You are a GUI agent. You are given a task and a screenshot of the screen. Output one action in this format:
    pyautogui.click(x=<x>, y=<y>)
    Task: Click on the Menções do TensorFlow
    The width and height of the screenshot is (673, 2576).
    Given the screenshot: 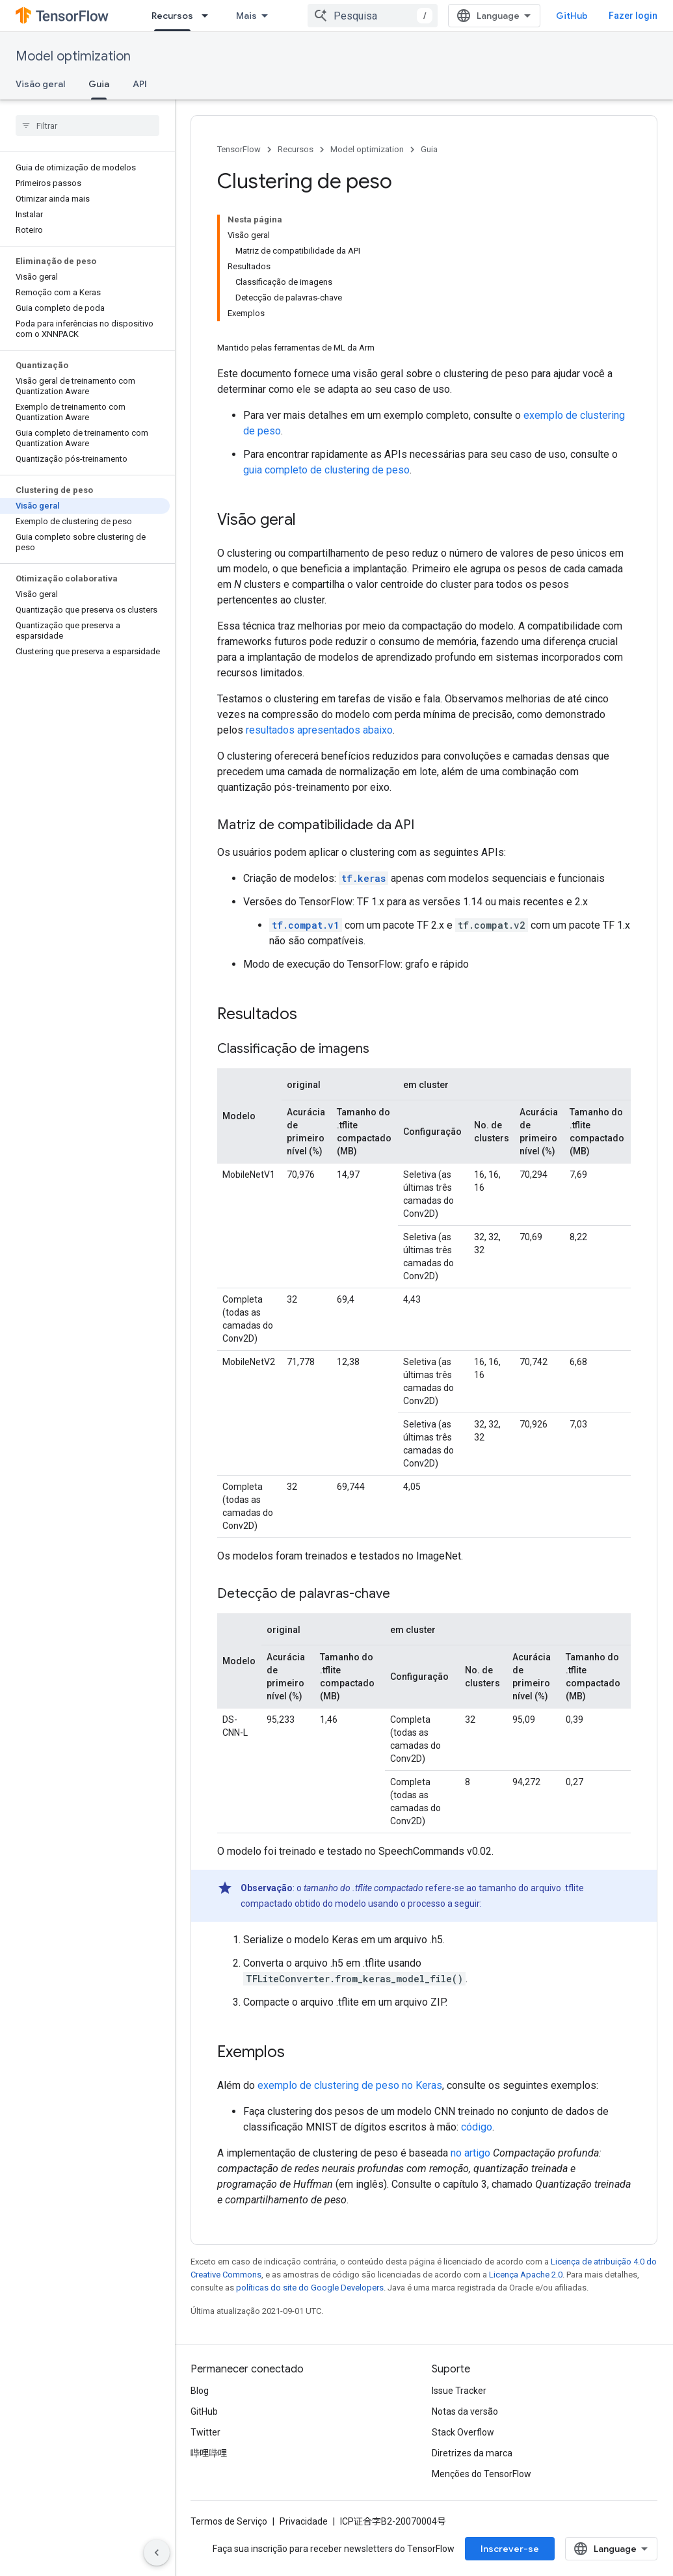 What is the action you would take?
    pyautogui.click(x=481, y=2474)
    